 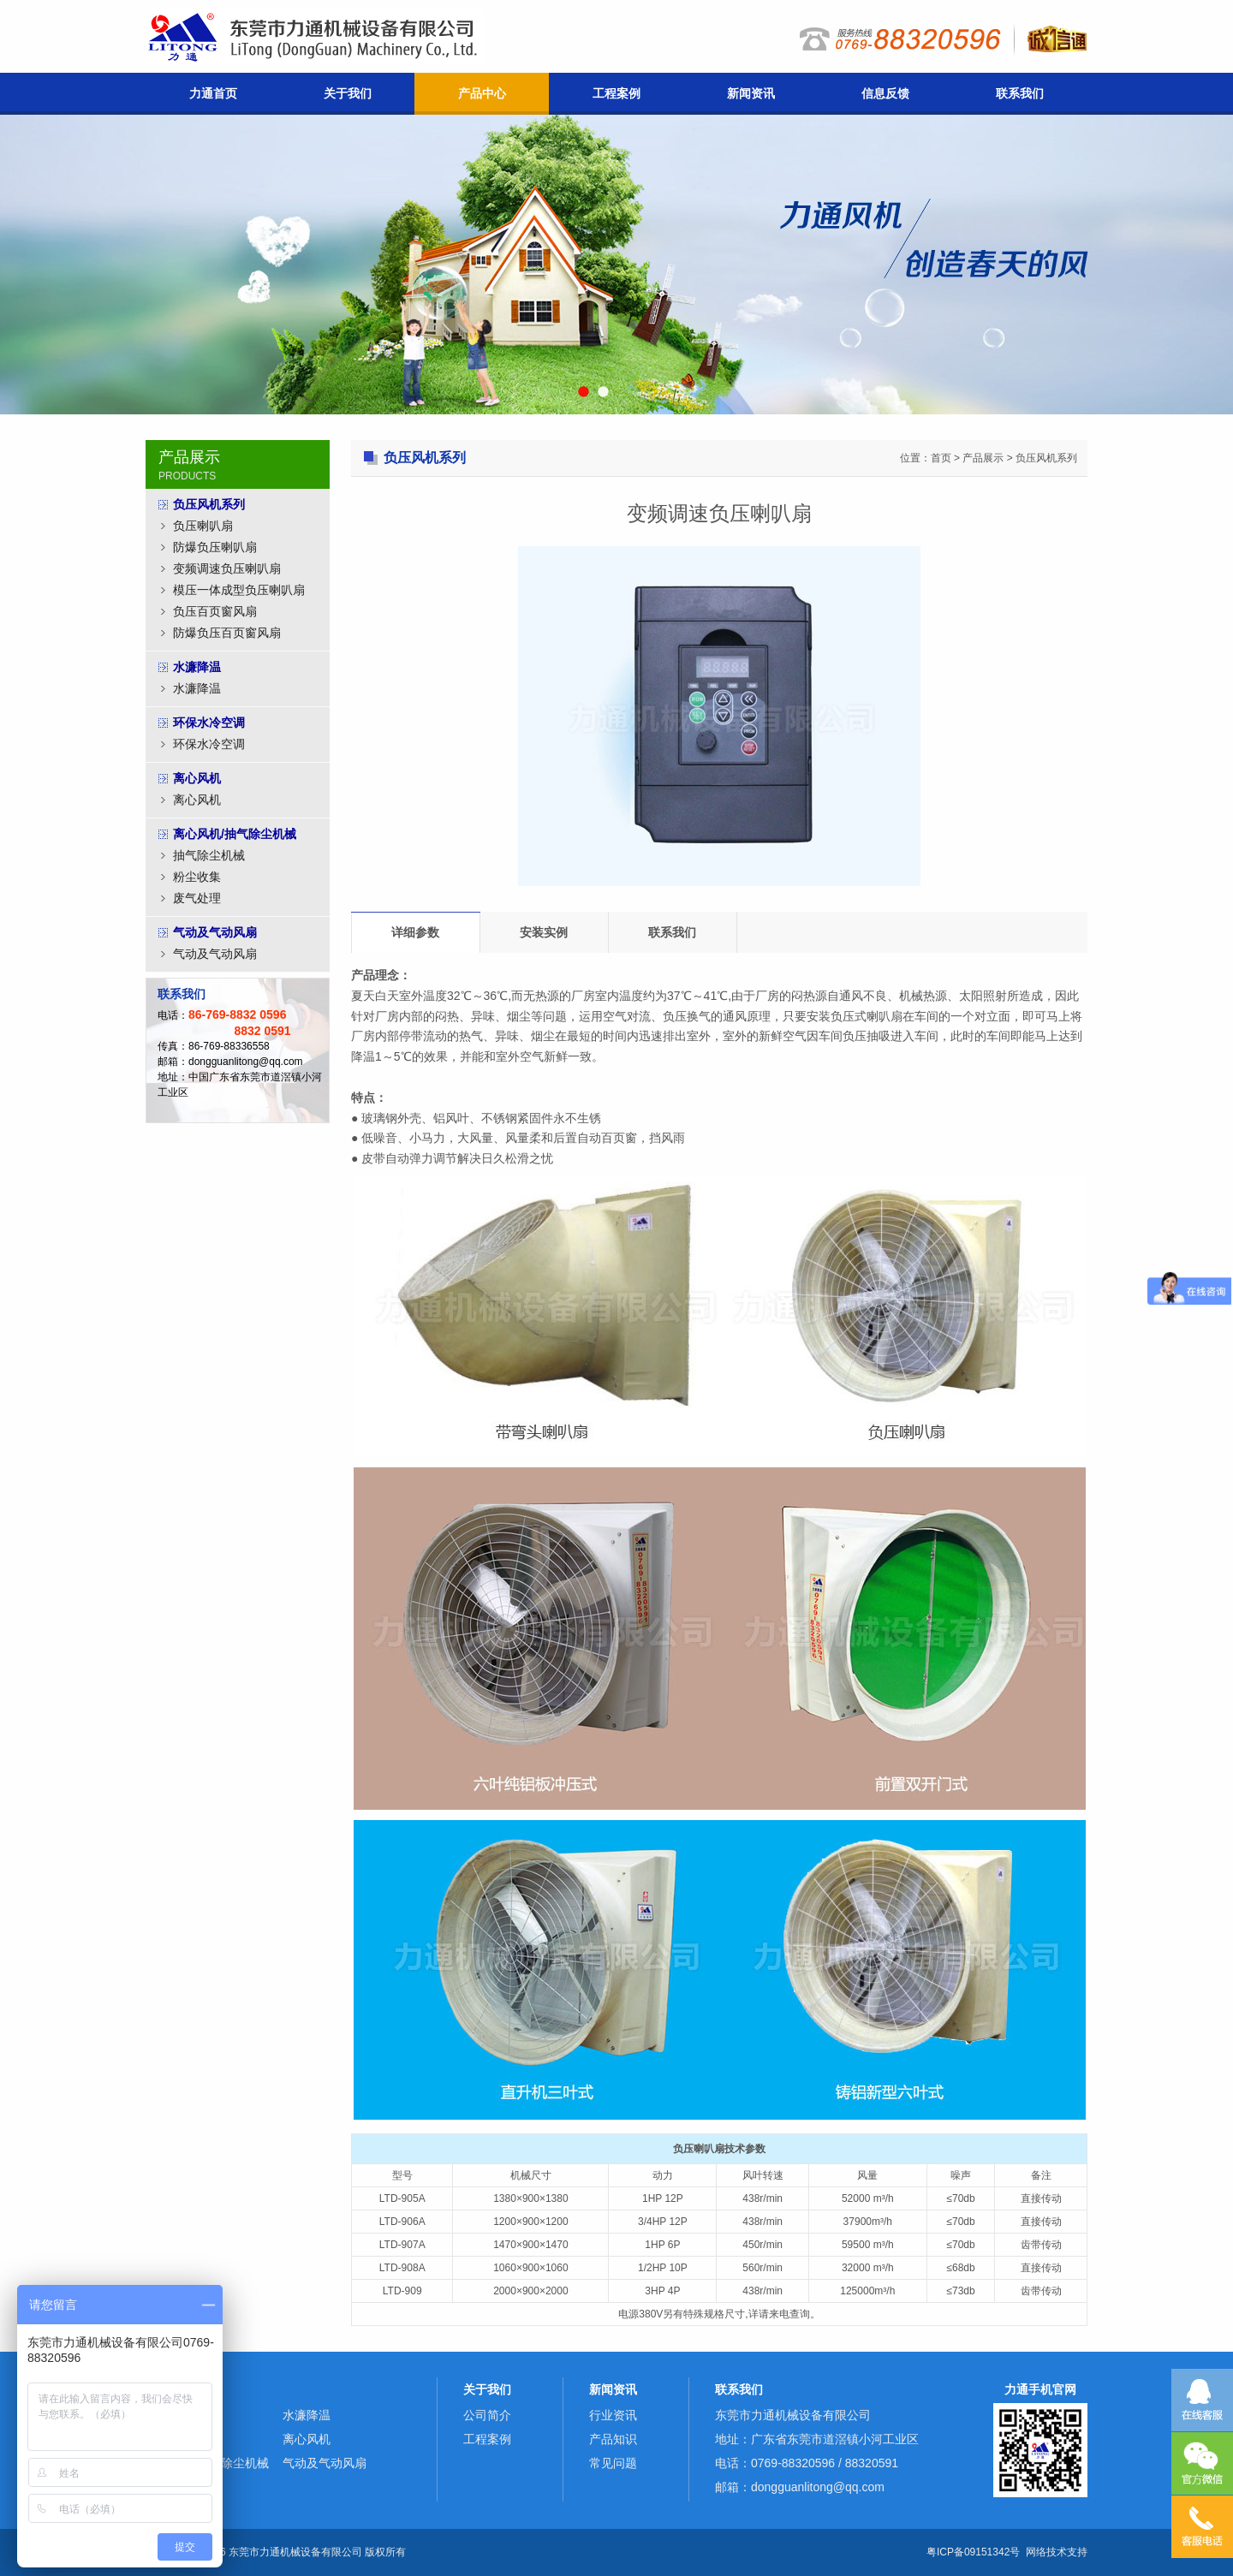 I want to click on 产品中心, so click(x=482, y=93).